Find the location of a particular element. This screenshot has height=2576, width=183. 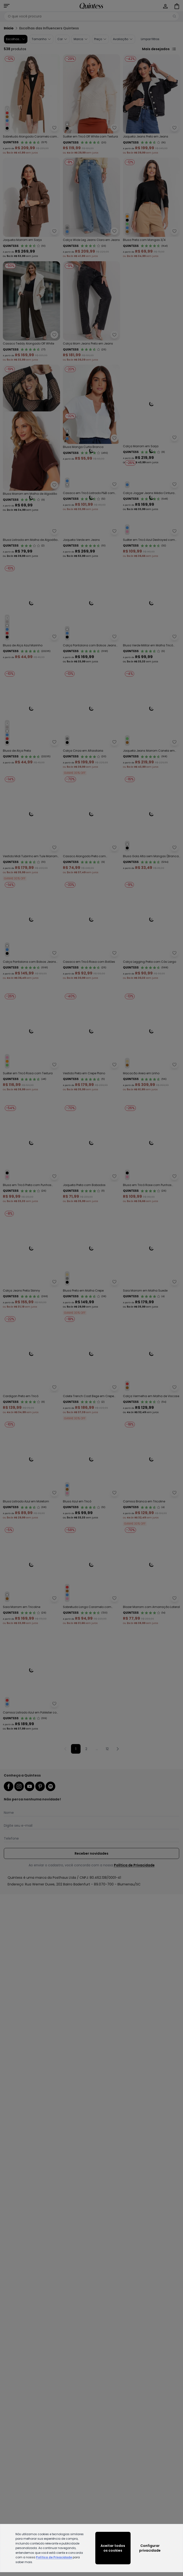

[Link do produto Quintess - Jaqueta Verde em Jeans] is located at coordinates (91, 627).